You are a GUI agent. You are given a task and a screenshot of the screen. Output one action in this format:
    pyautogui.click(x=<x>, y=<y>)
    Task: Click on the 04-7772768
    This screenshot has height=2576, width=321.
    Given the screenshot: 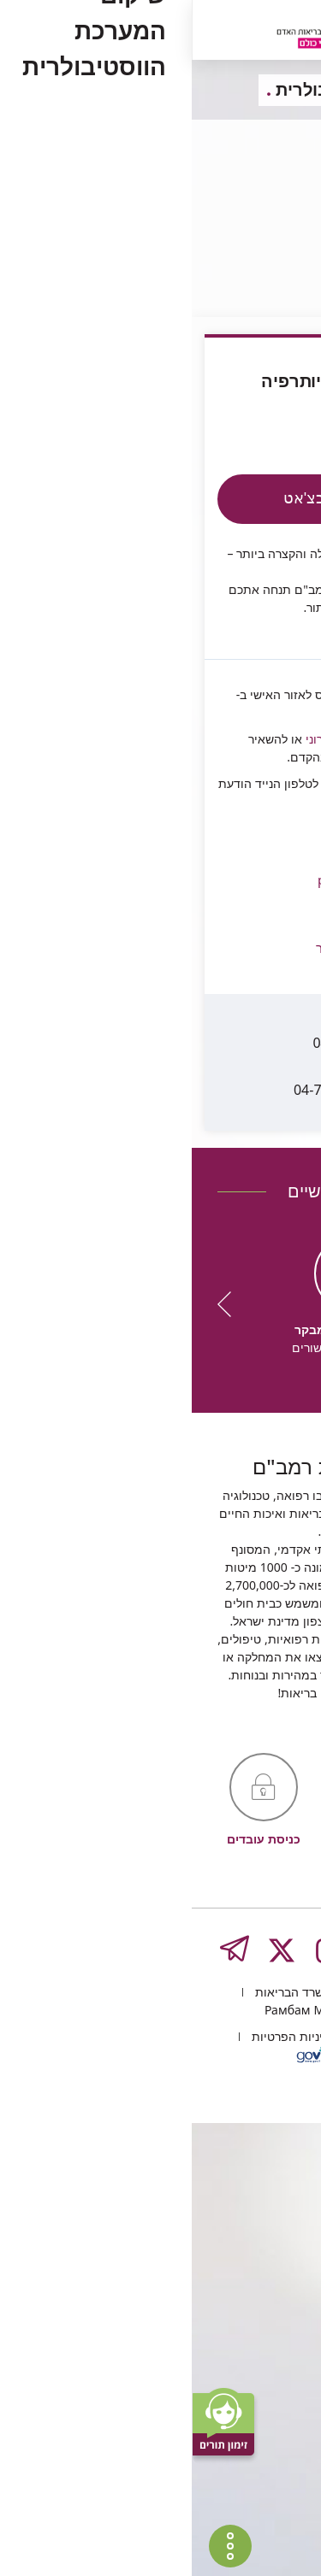 What is the action you would take?
    pyautogui.click(x=208, y=997)
    